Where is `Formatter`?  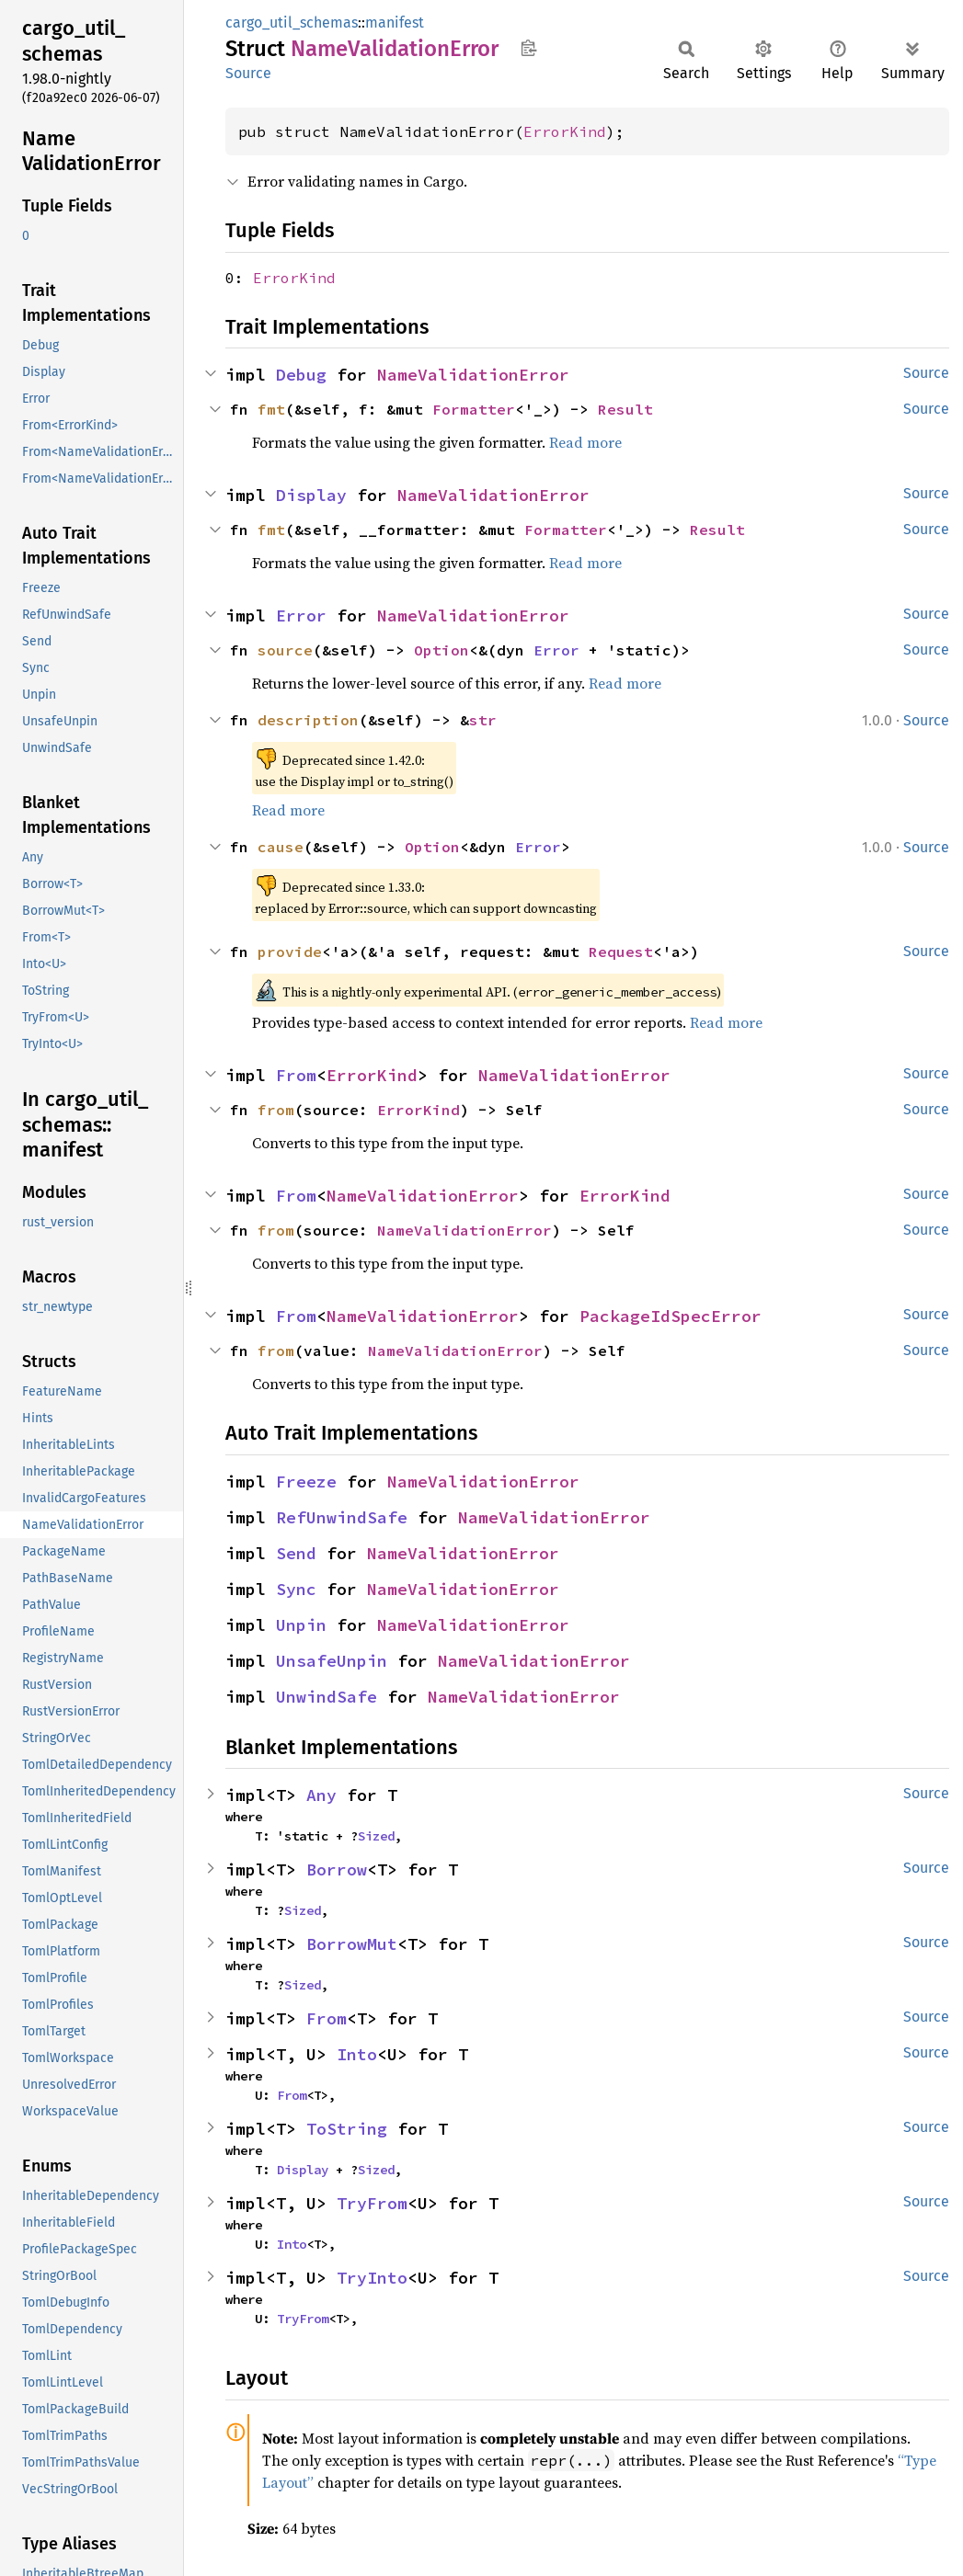
Formatter is located at coordinates (473, 409).